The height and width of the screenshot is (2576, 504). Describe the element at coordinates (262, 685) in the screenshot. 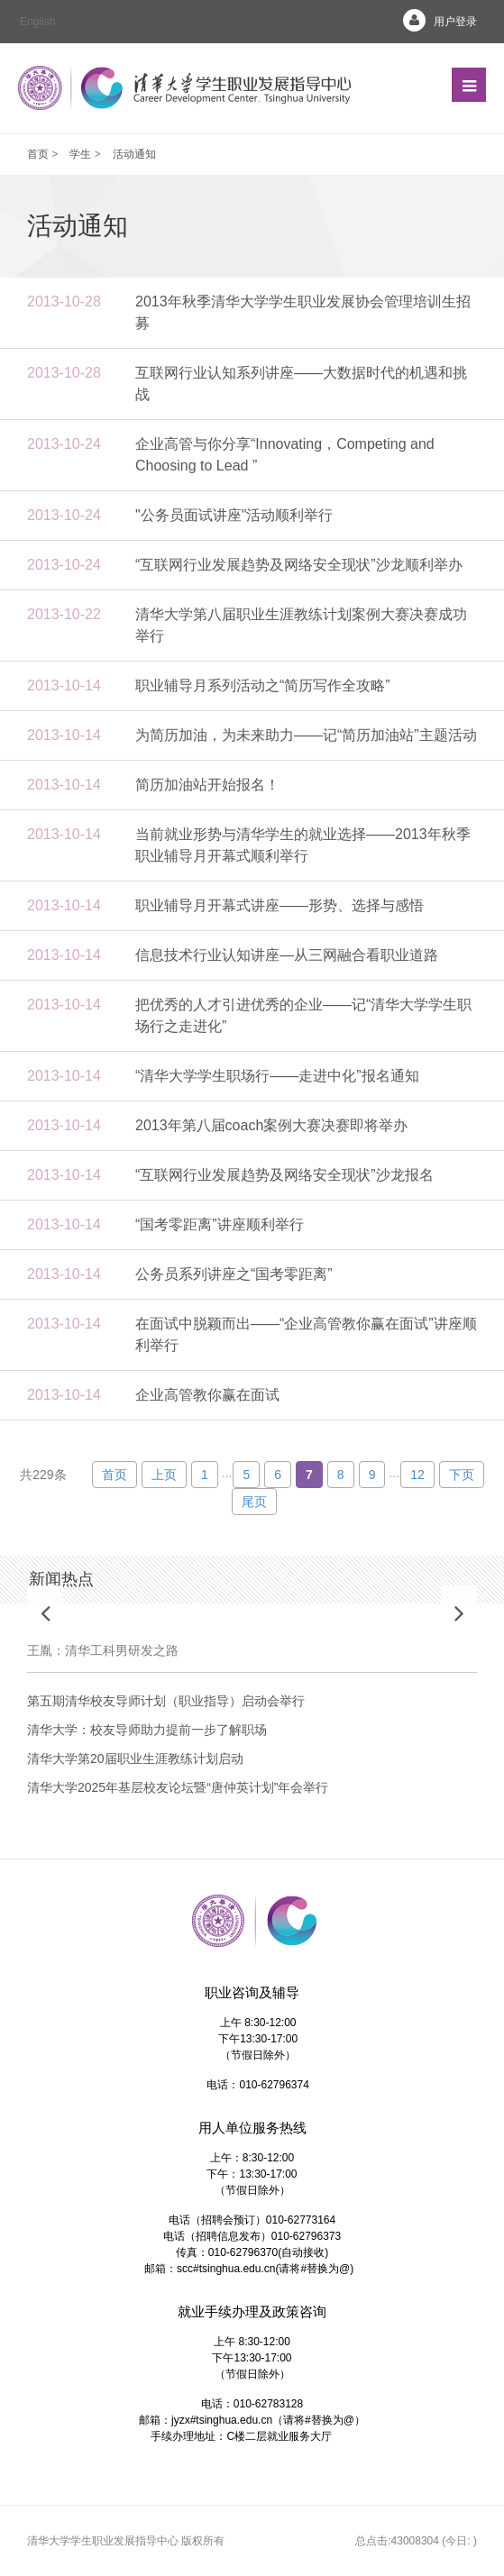

I see `职业辅导月系列活动之“简历写作全攻略”` at that location.